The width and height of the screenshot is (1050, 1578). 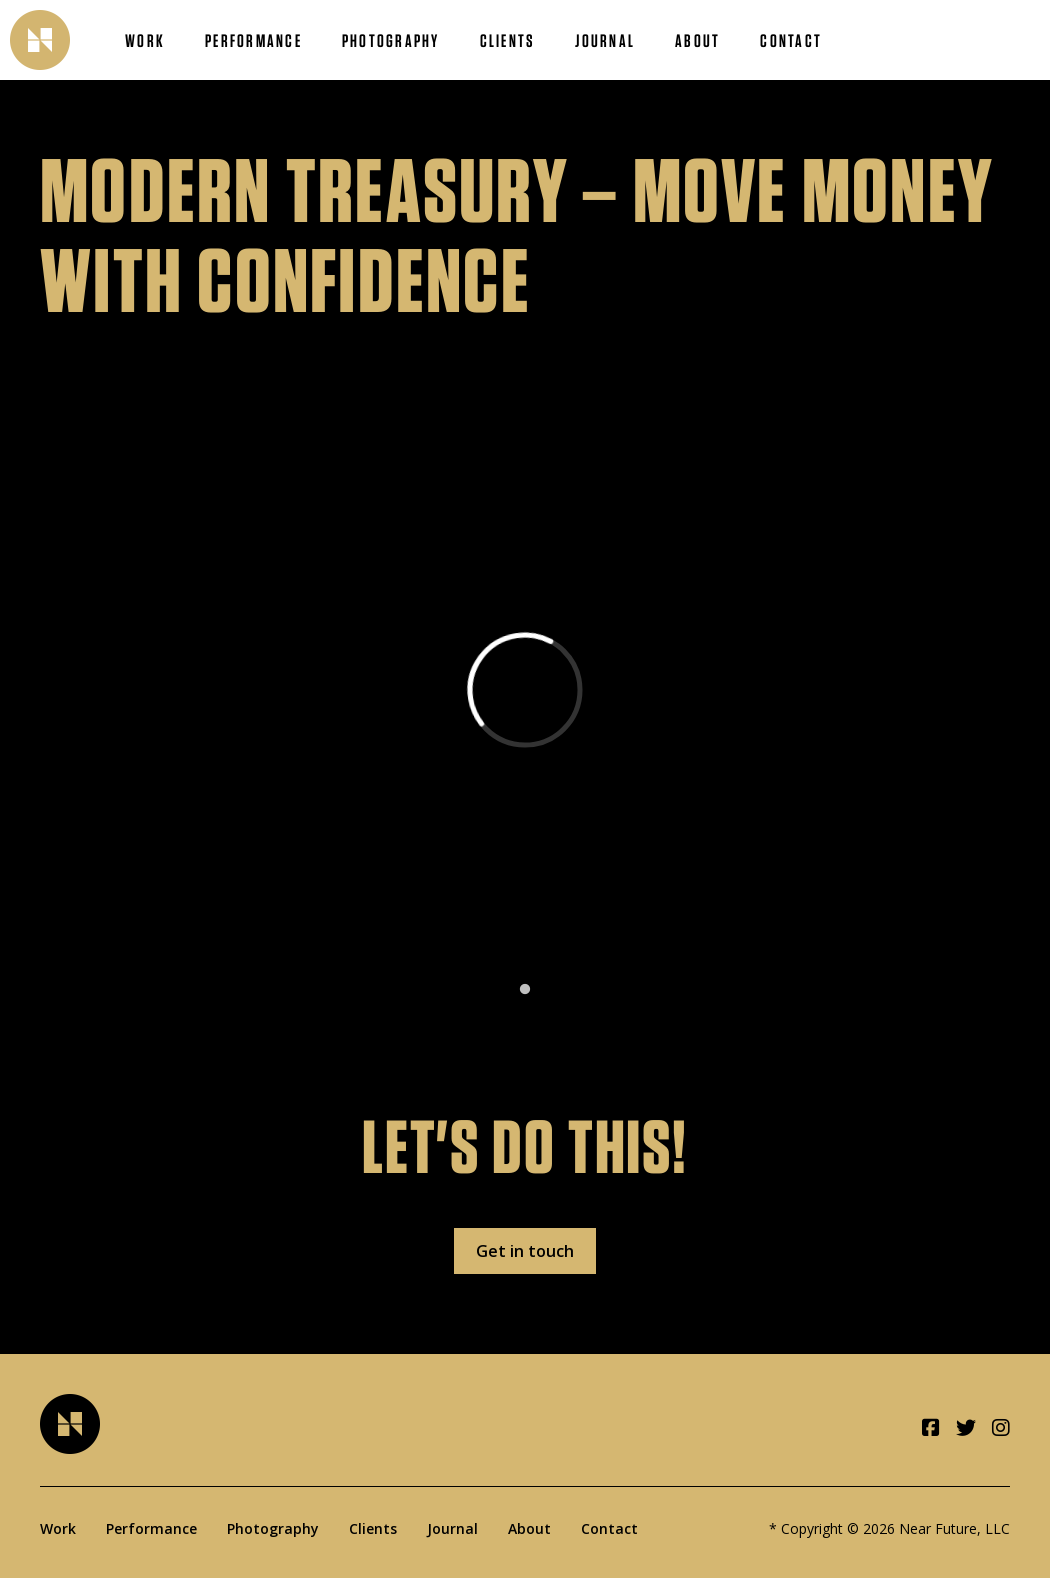 I want to click on Clients, so click(x=508, y=40).